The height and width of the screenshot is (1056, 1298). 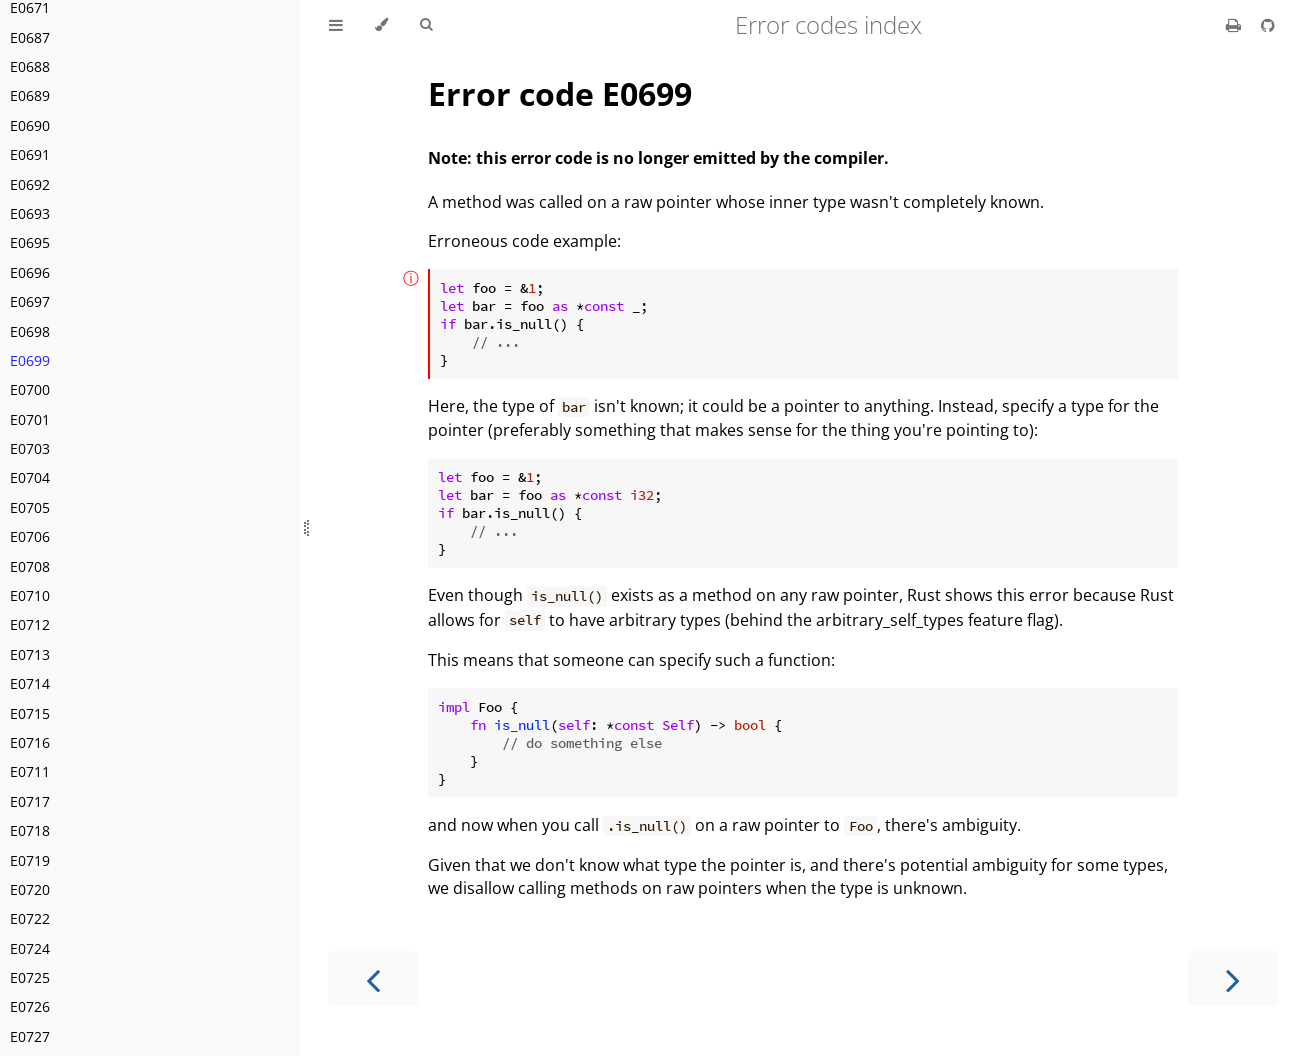 I want to click on E0698, so click(x=30, y=331).